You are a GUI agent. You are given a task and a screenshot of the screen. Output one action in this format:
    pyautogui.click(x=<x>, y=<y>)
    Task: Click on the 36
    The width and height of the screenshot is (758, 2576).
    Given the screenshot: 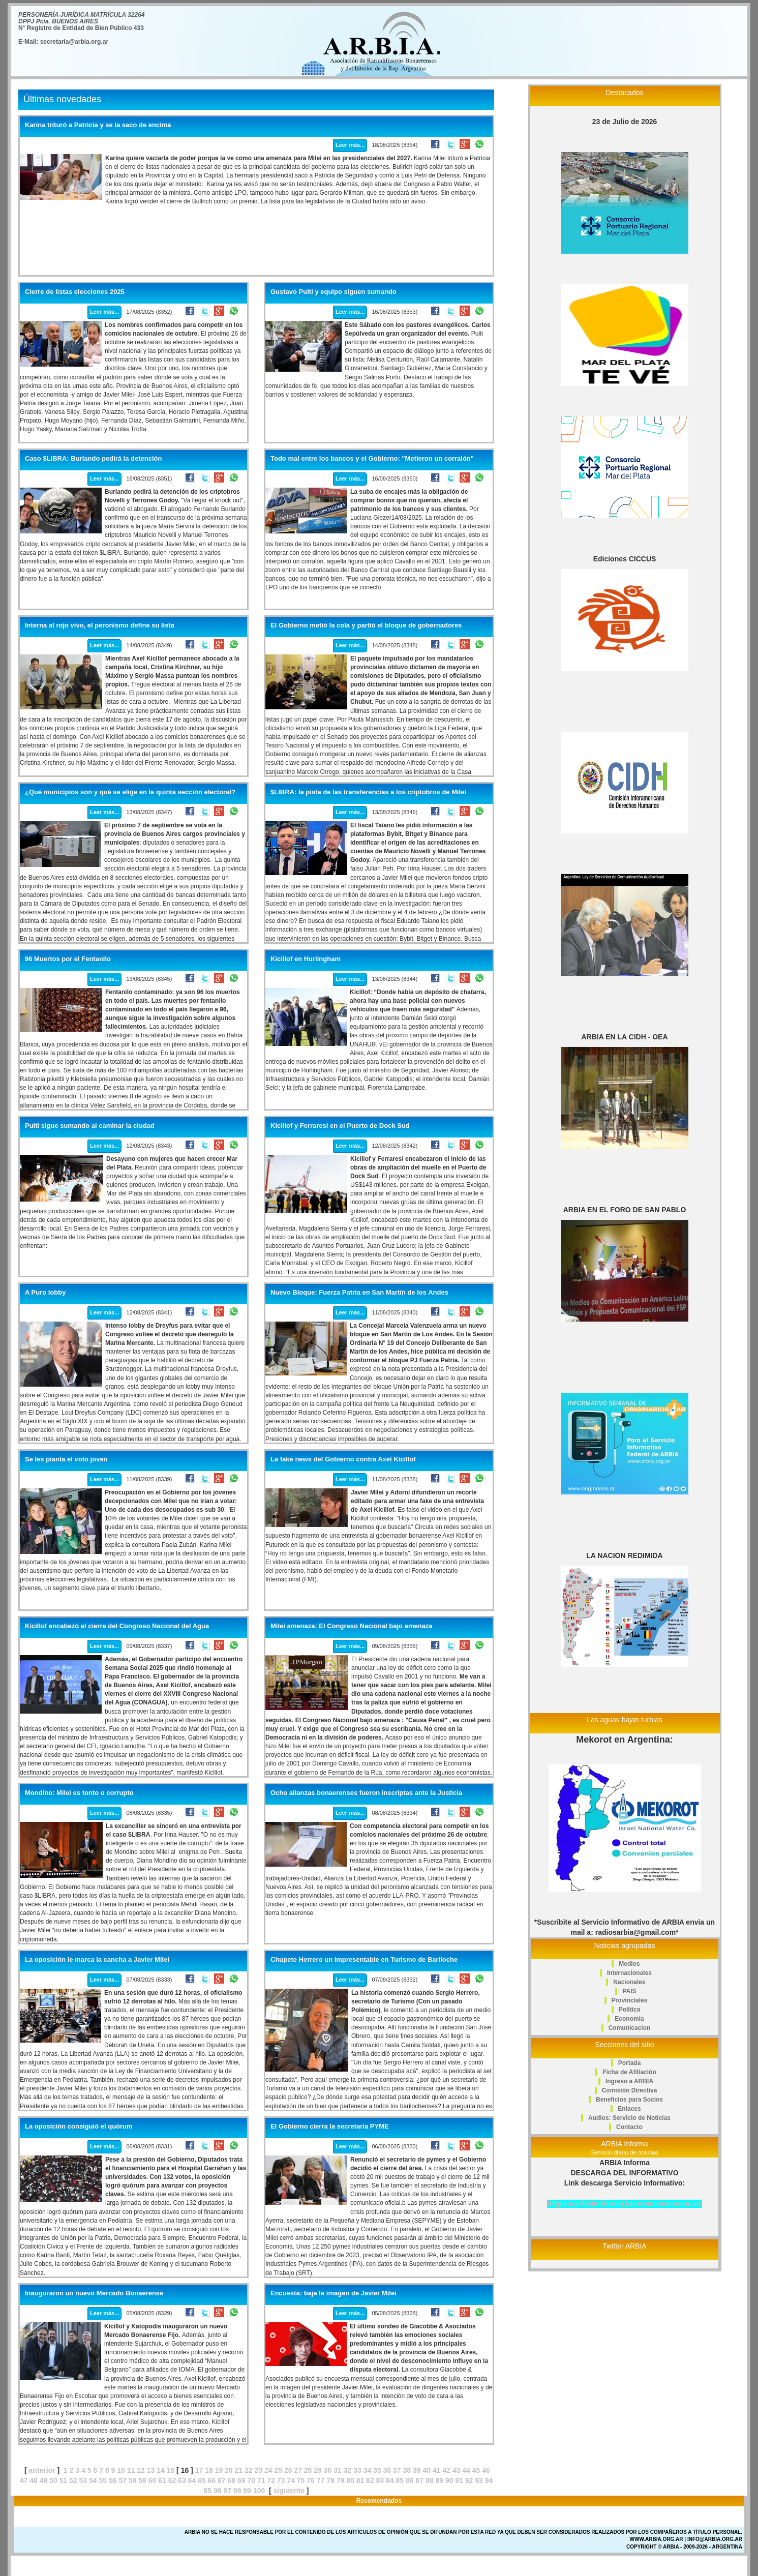 What is the action you would take?
    pyautogui.click(x=387, y=2470)
    